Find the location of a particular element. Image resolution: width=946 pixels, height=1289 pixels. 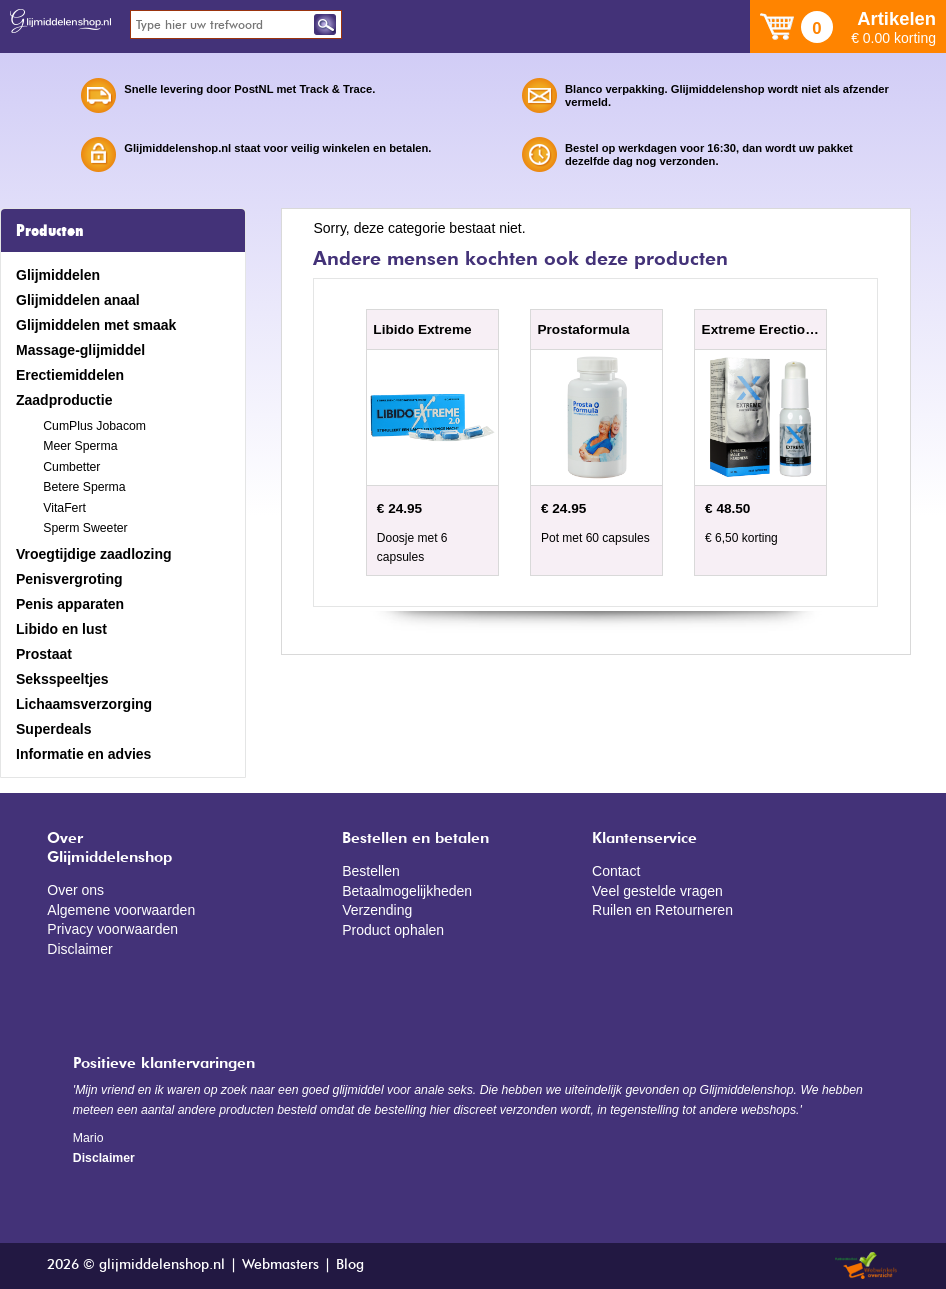

Vroegtijdige zaadlozing is located at coordinates (94, 554).